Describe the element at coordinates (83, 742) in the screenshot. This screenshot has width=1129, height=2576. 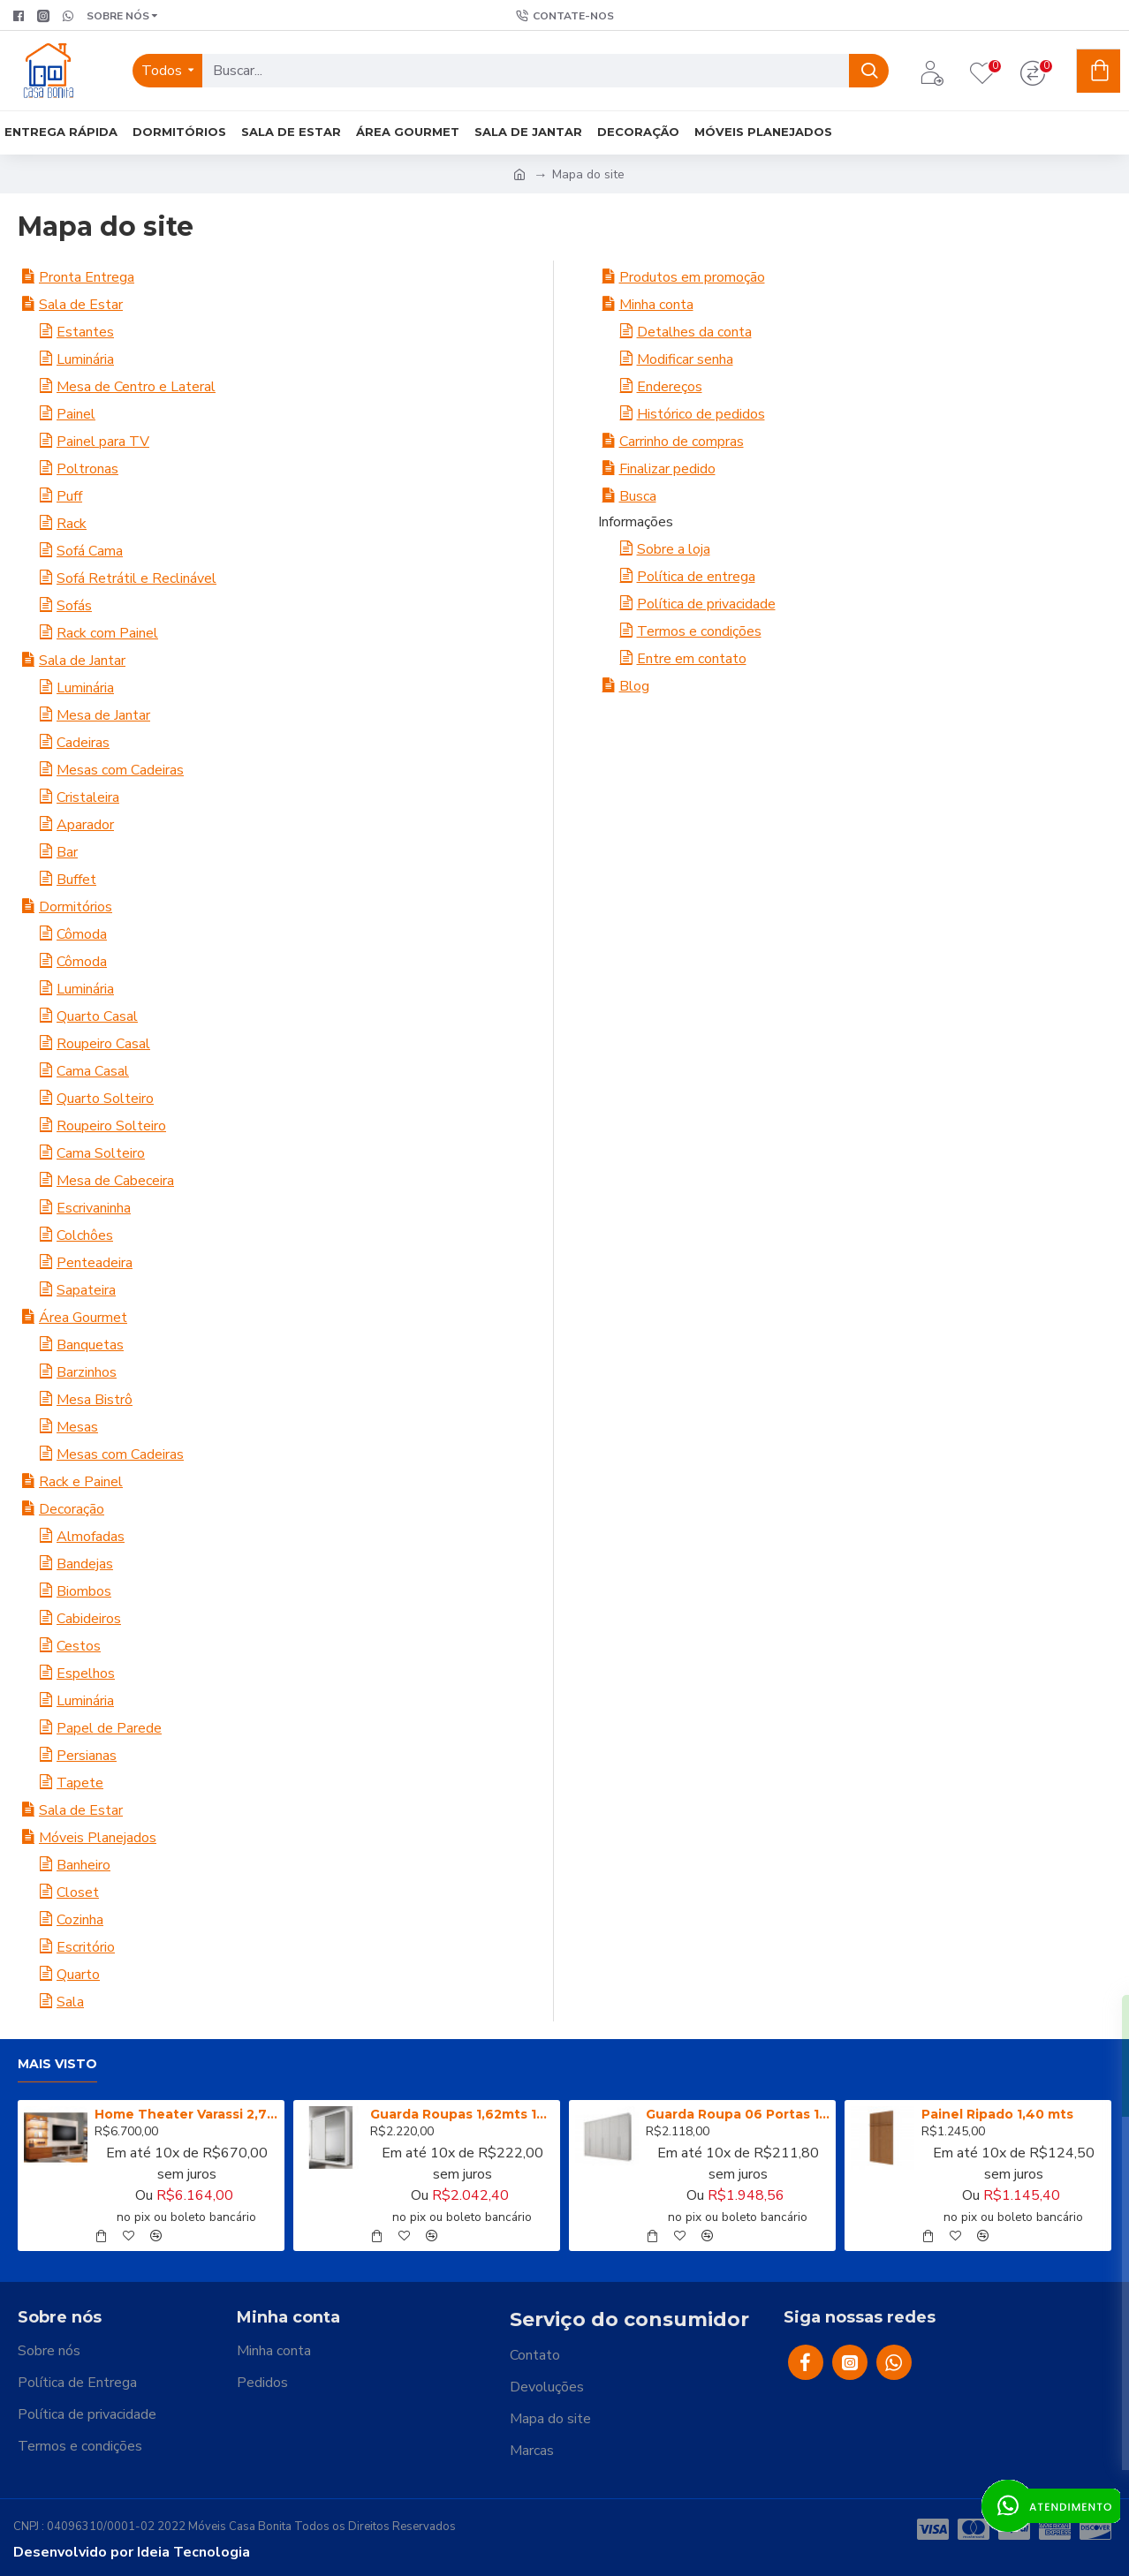
I see `Cadeiras` at that location.